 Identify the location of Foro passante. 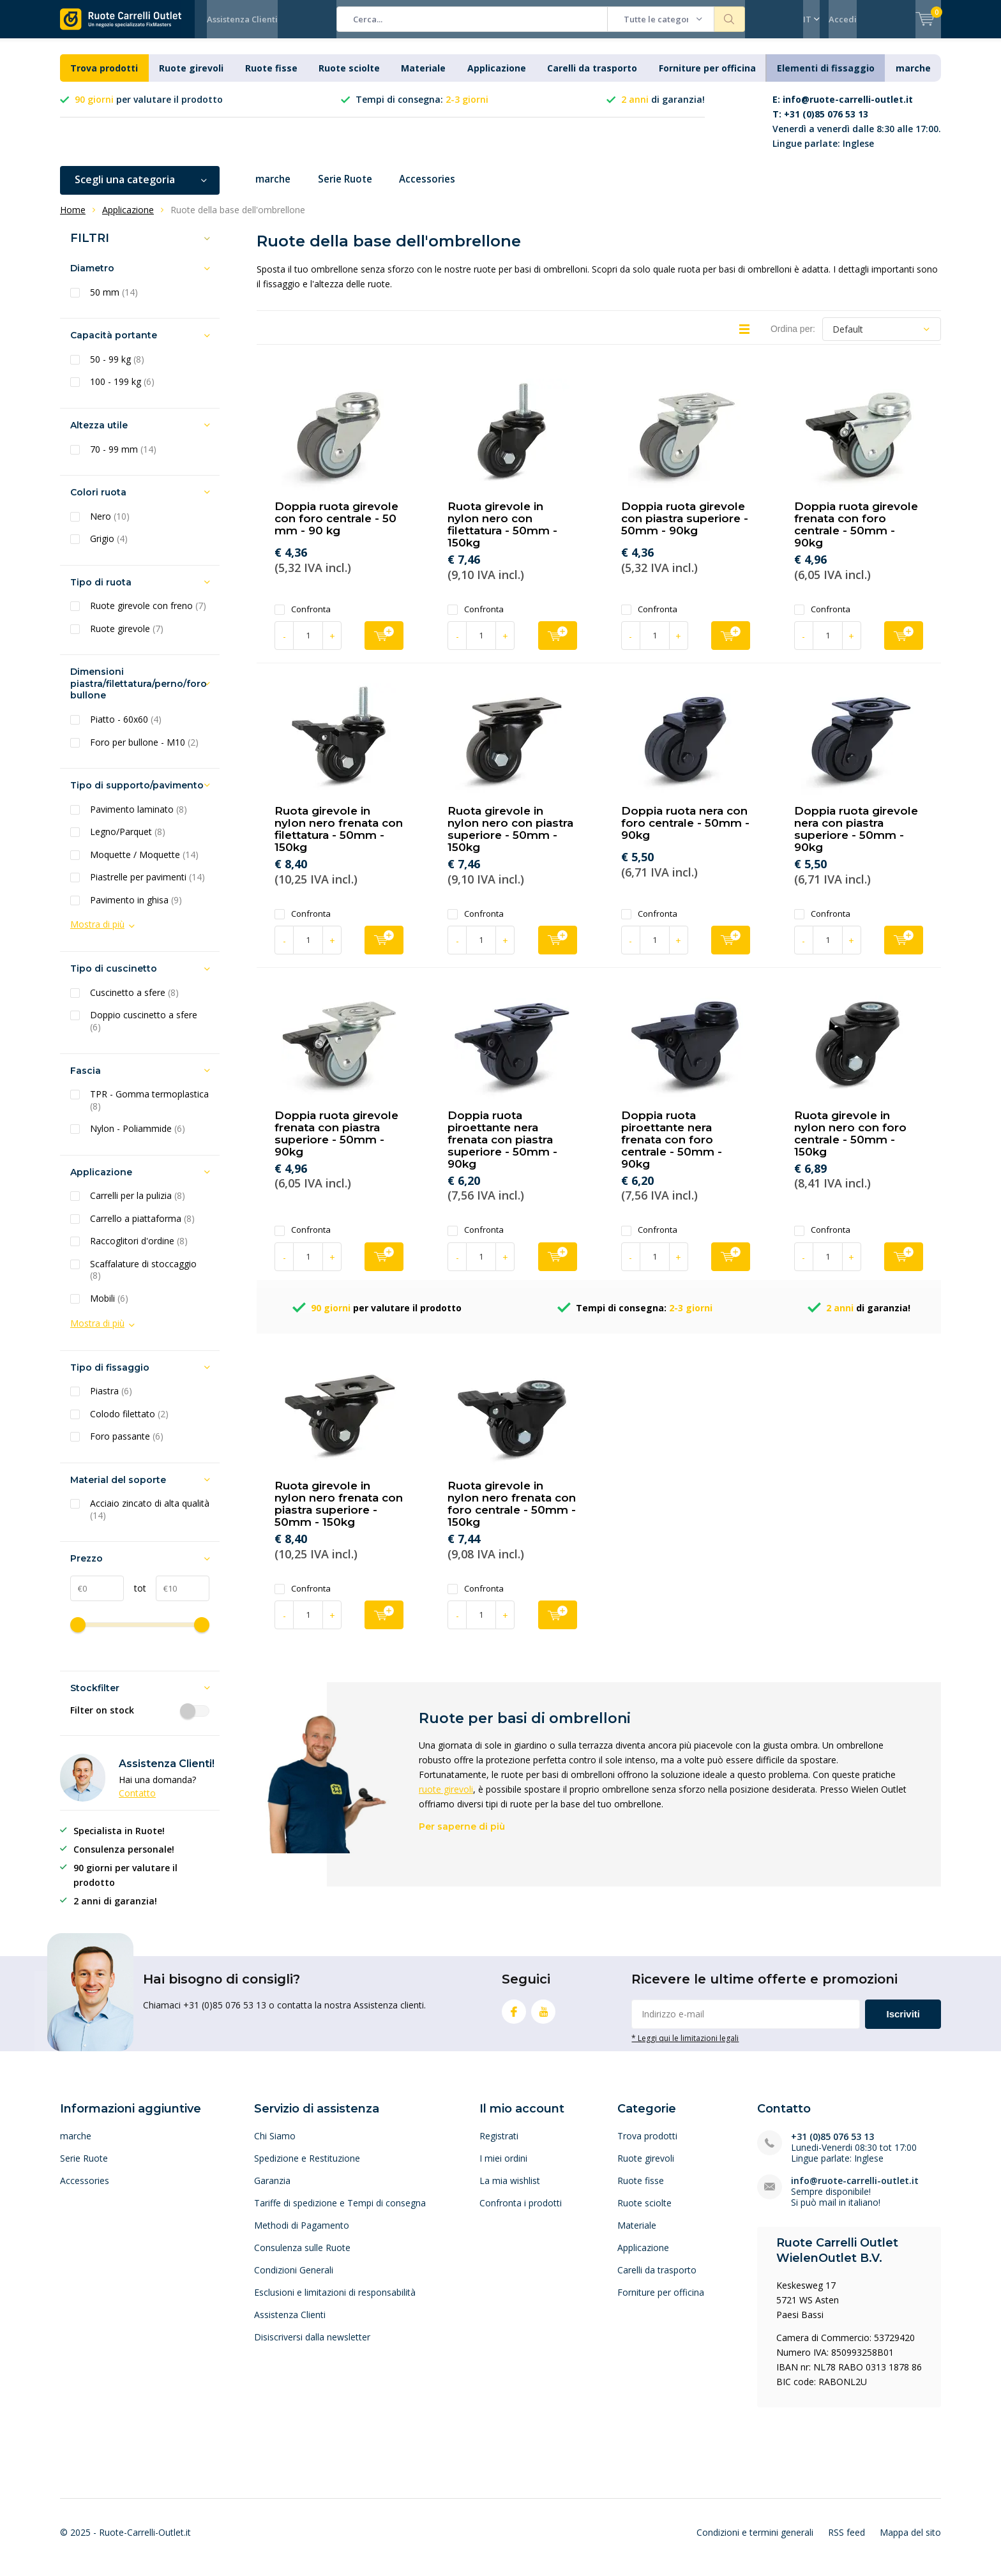
(126, 1446).